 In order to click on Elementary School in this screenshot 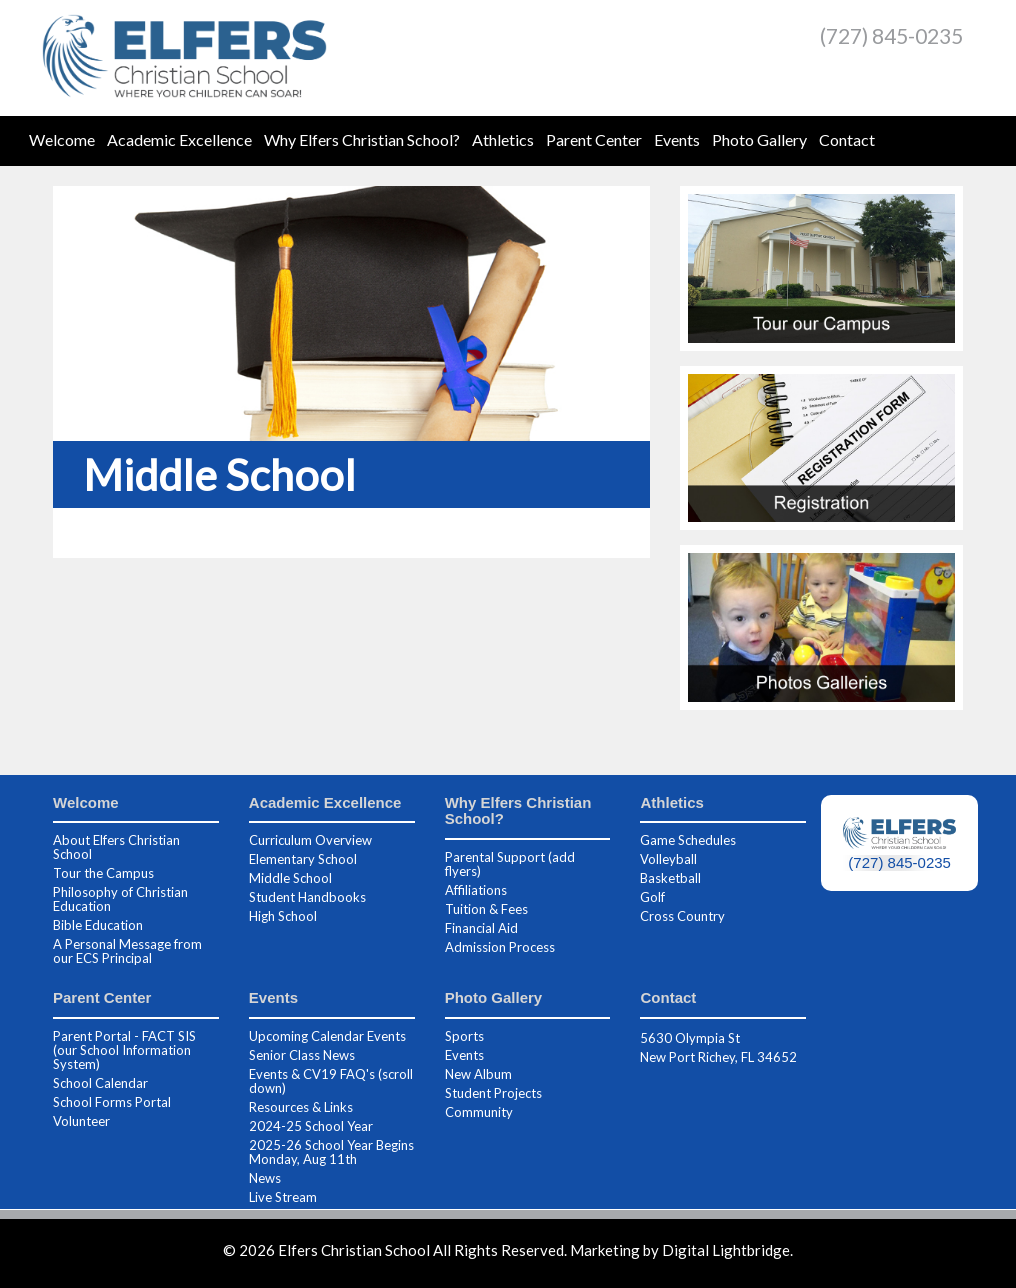, I will do `click(303, 859)`.